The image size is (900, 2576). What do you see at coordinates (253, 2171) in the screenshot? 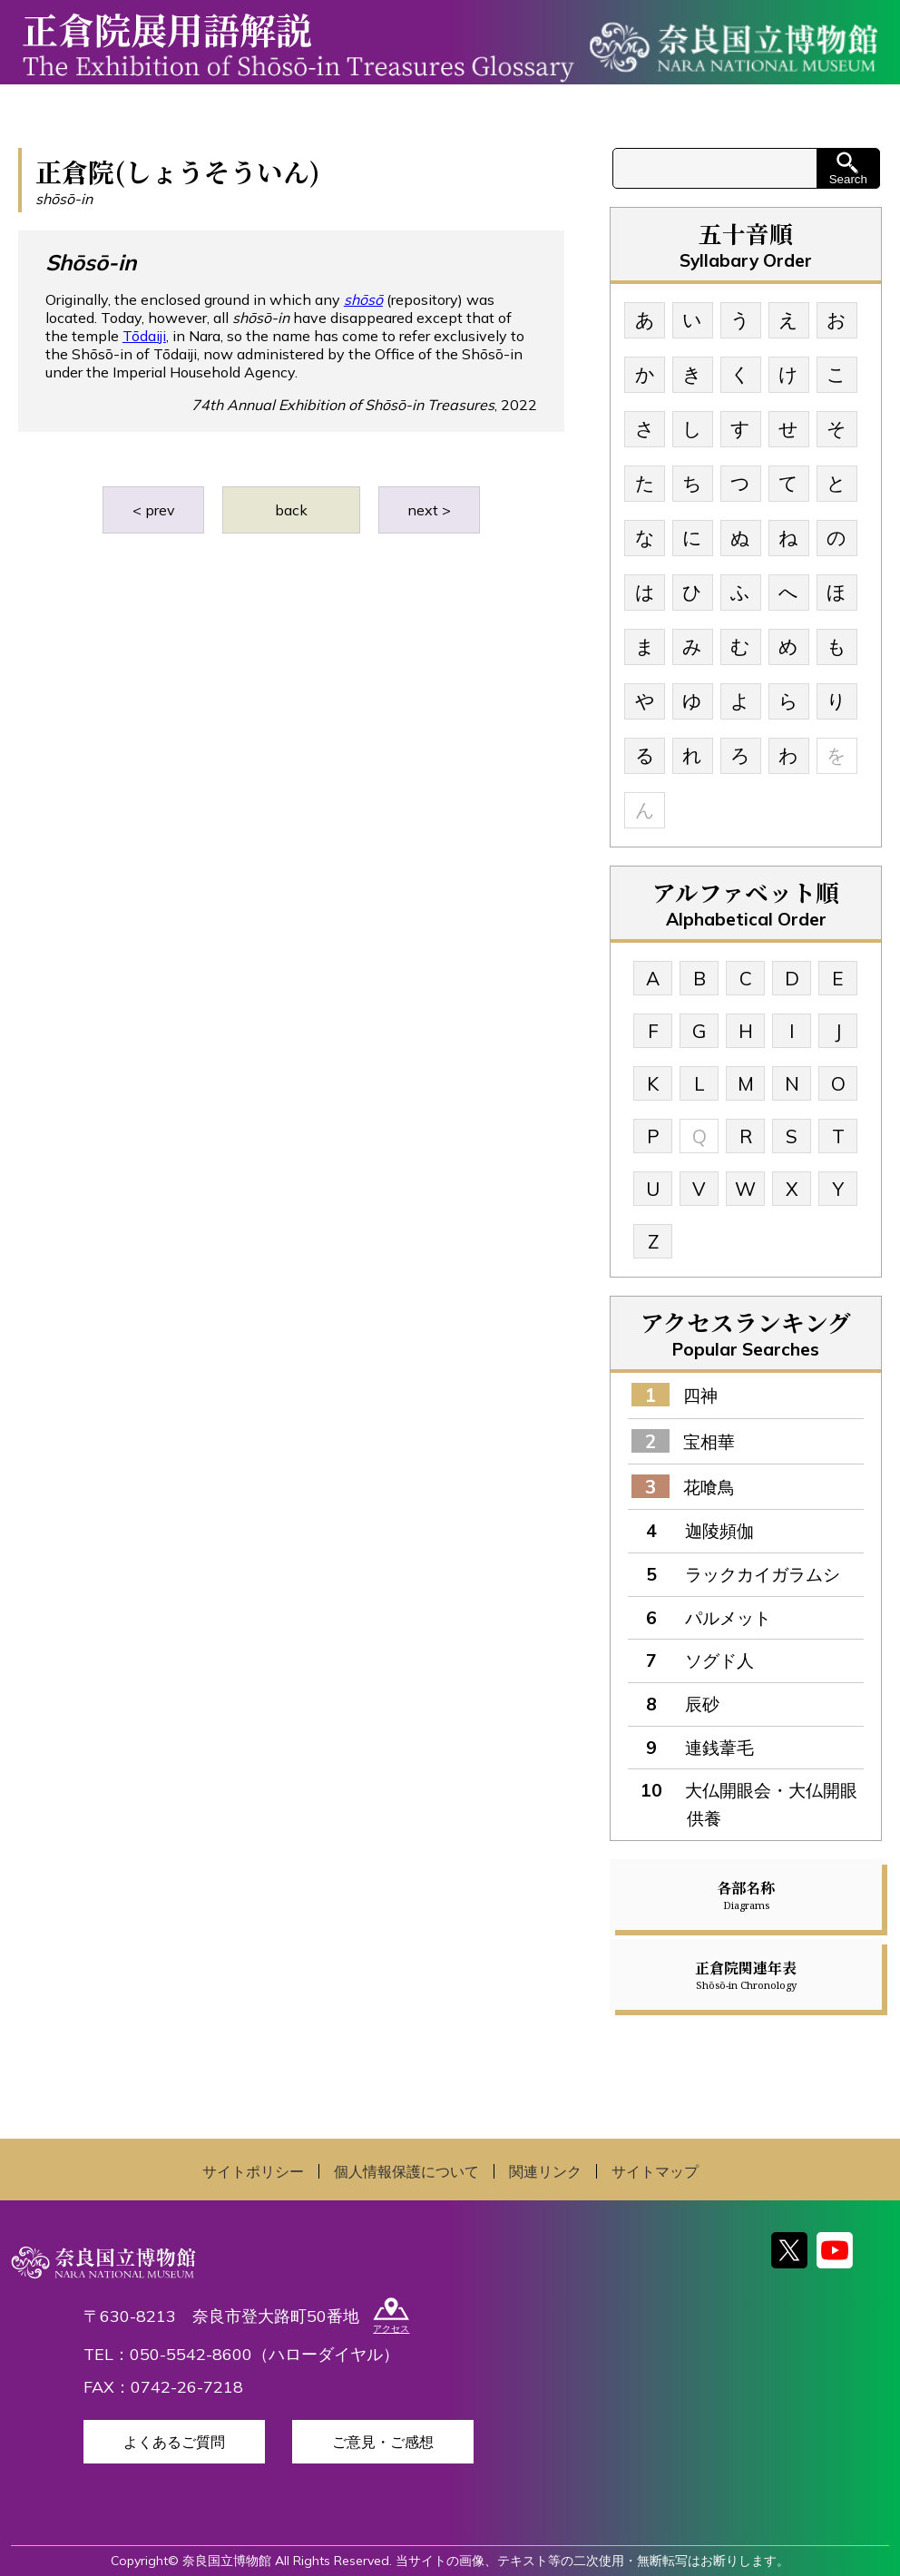
I see `サイトポリシー` at bounding box center [253, 2171].